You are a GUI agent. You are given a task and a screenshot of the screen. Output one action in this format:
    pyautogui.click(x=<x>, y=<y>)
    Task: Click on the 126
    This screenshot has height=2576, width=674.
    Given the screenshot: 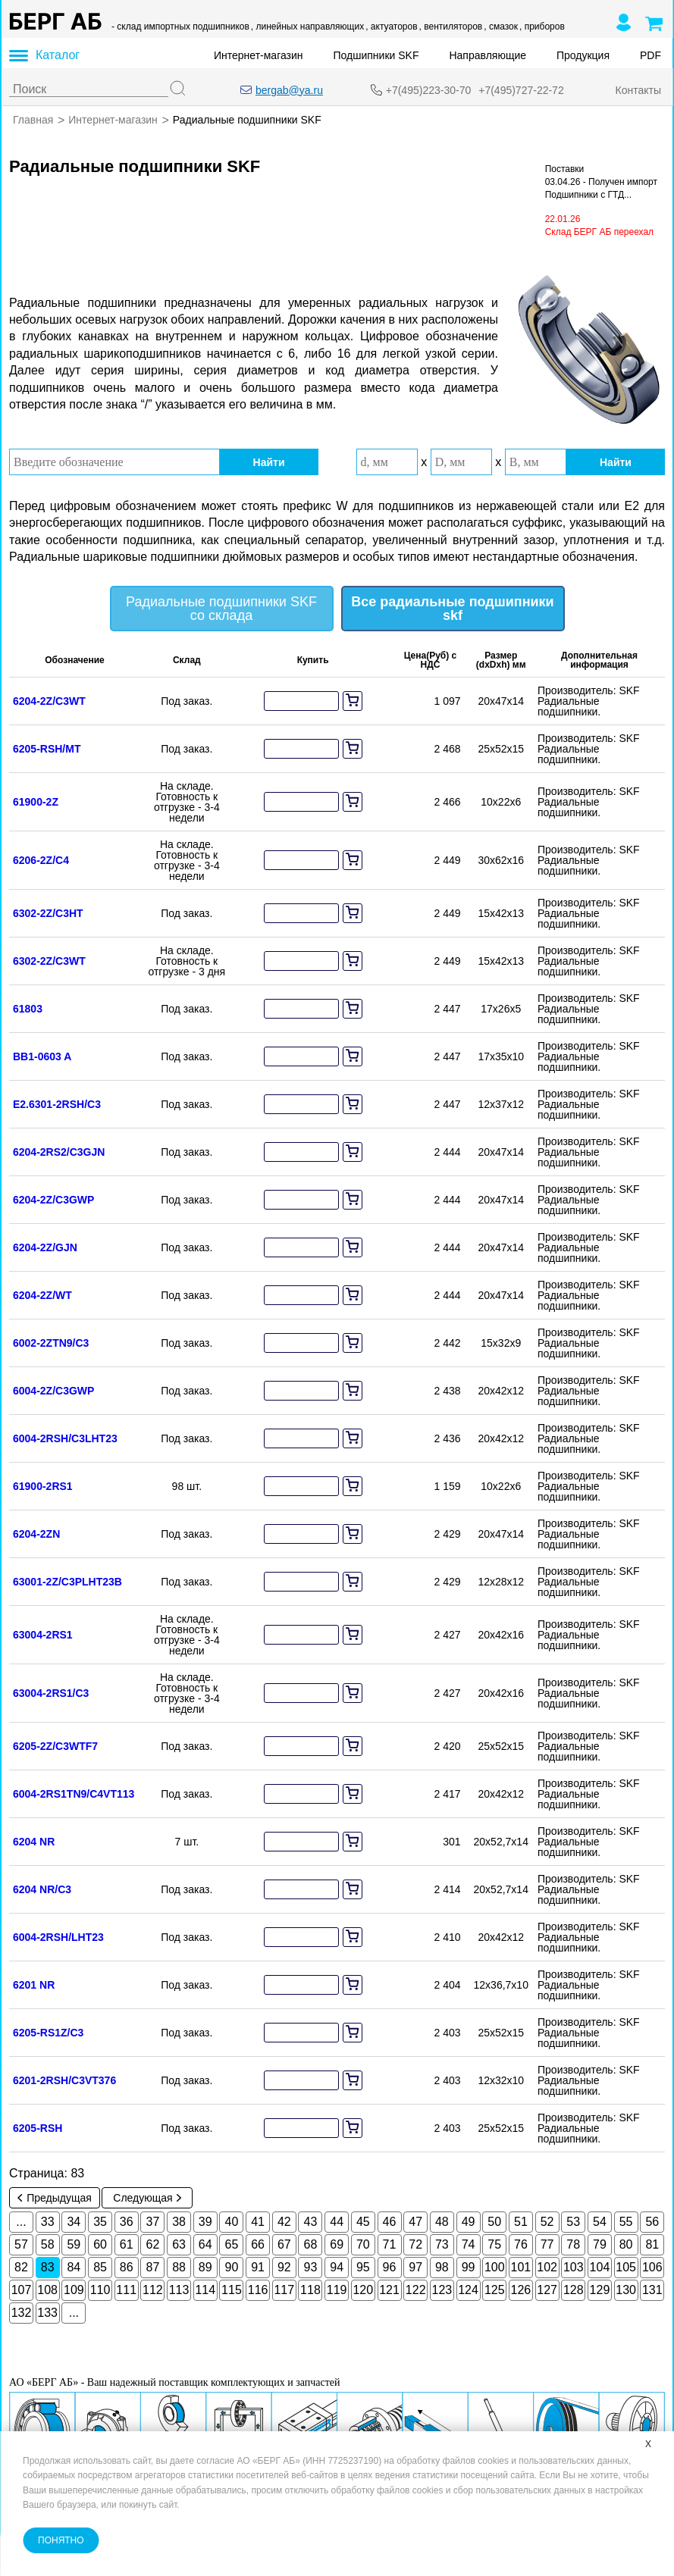 What is the action you would take?
    pyautogui.click(x=521, y=2289)
    